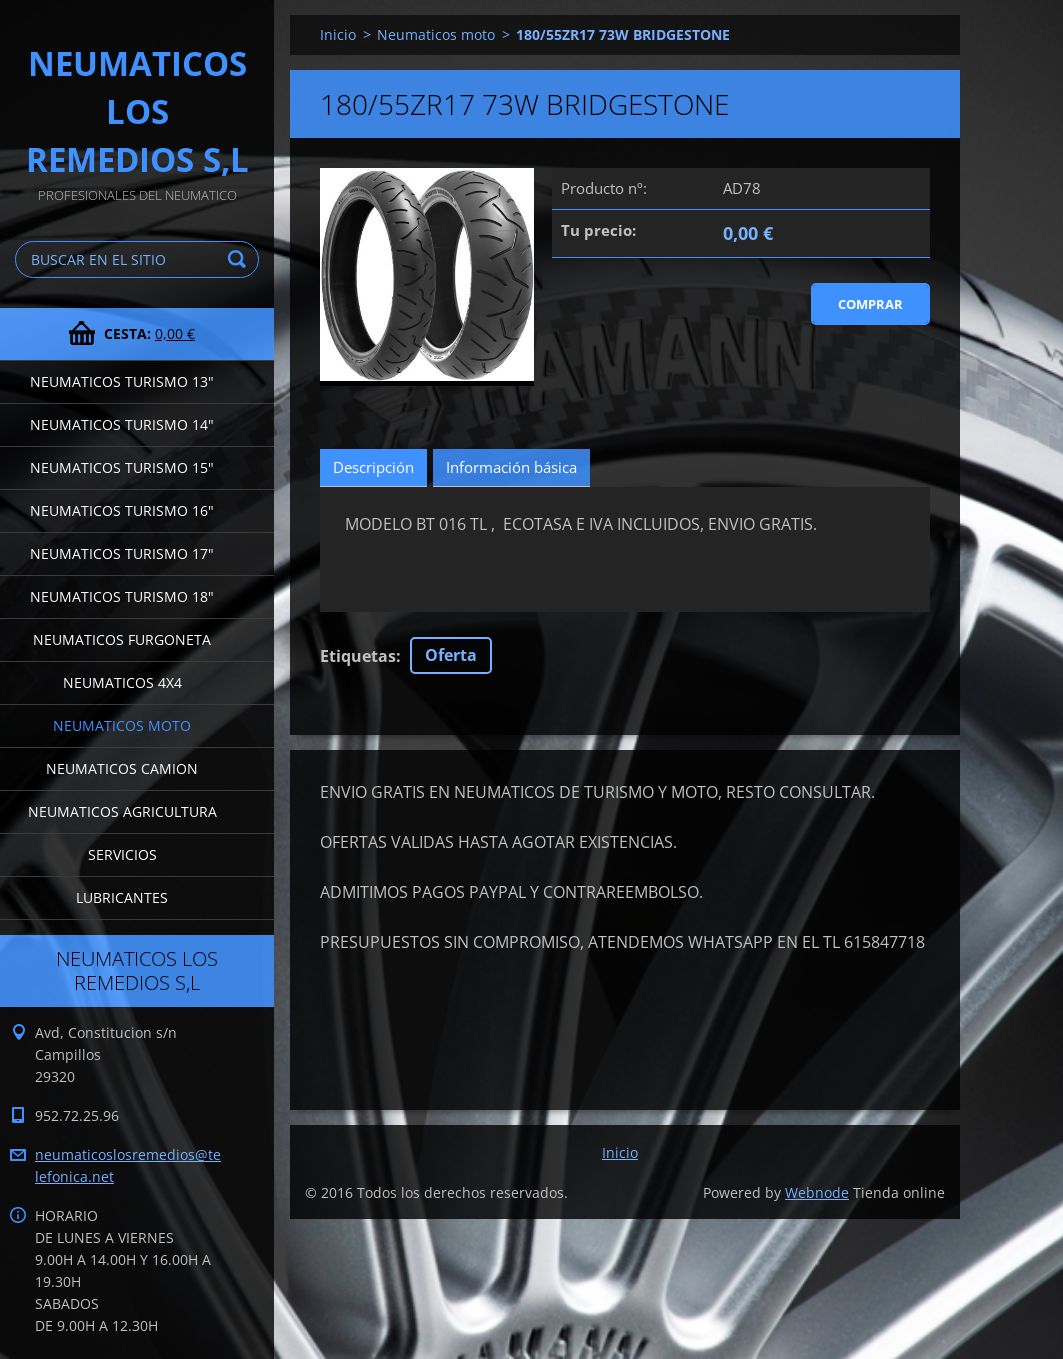 The image size is (1063, 1359). What do you see at coordinates (122, 682) in the screenshot?
I see `Neumaticos 4x4` at bounding box center [122, 682].